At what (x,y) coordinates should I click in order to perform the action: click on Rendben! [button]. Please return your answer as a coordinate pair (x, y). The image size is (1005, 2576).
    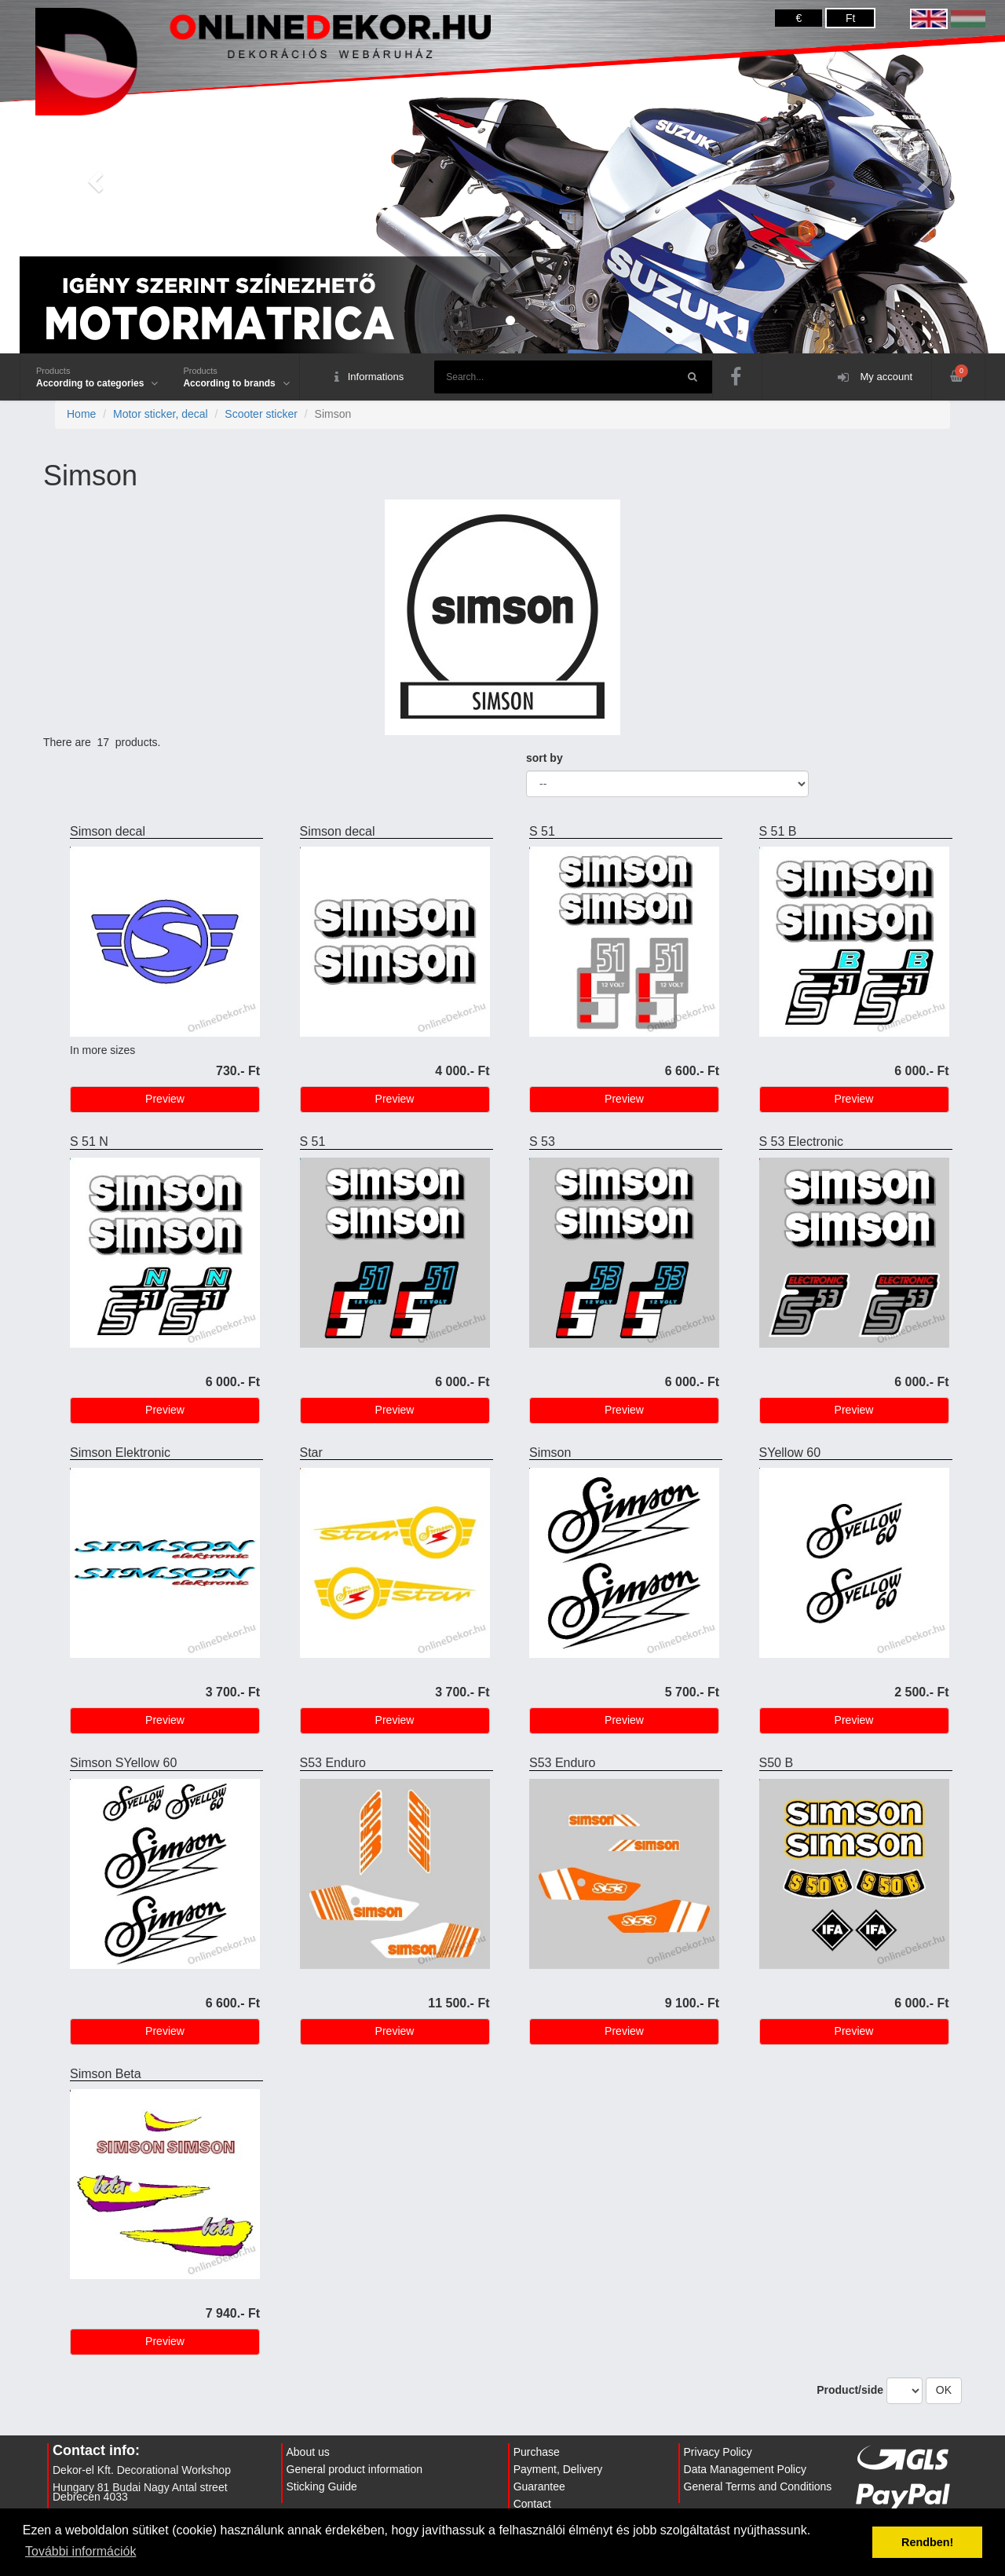
    Looking at the image, I should click on (927, 2542).